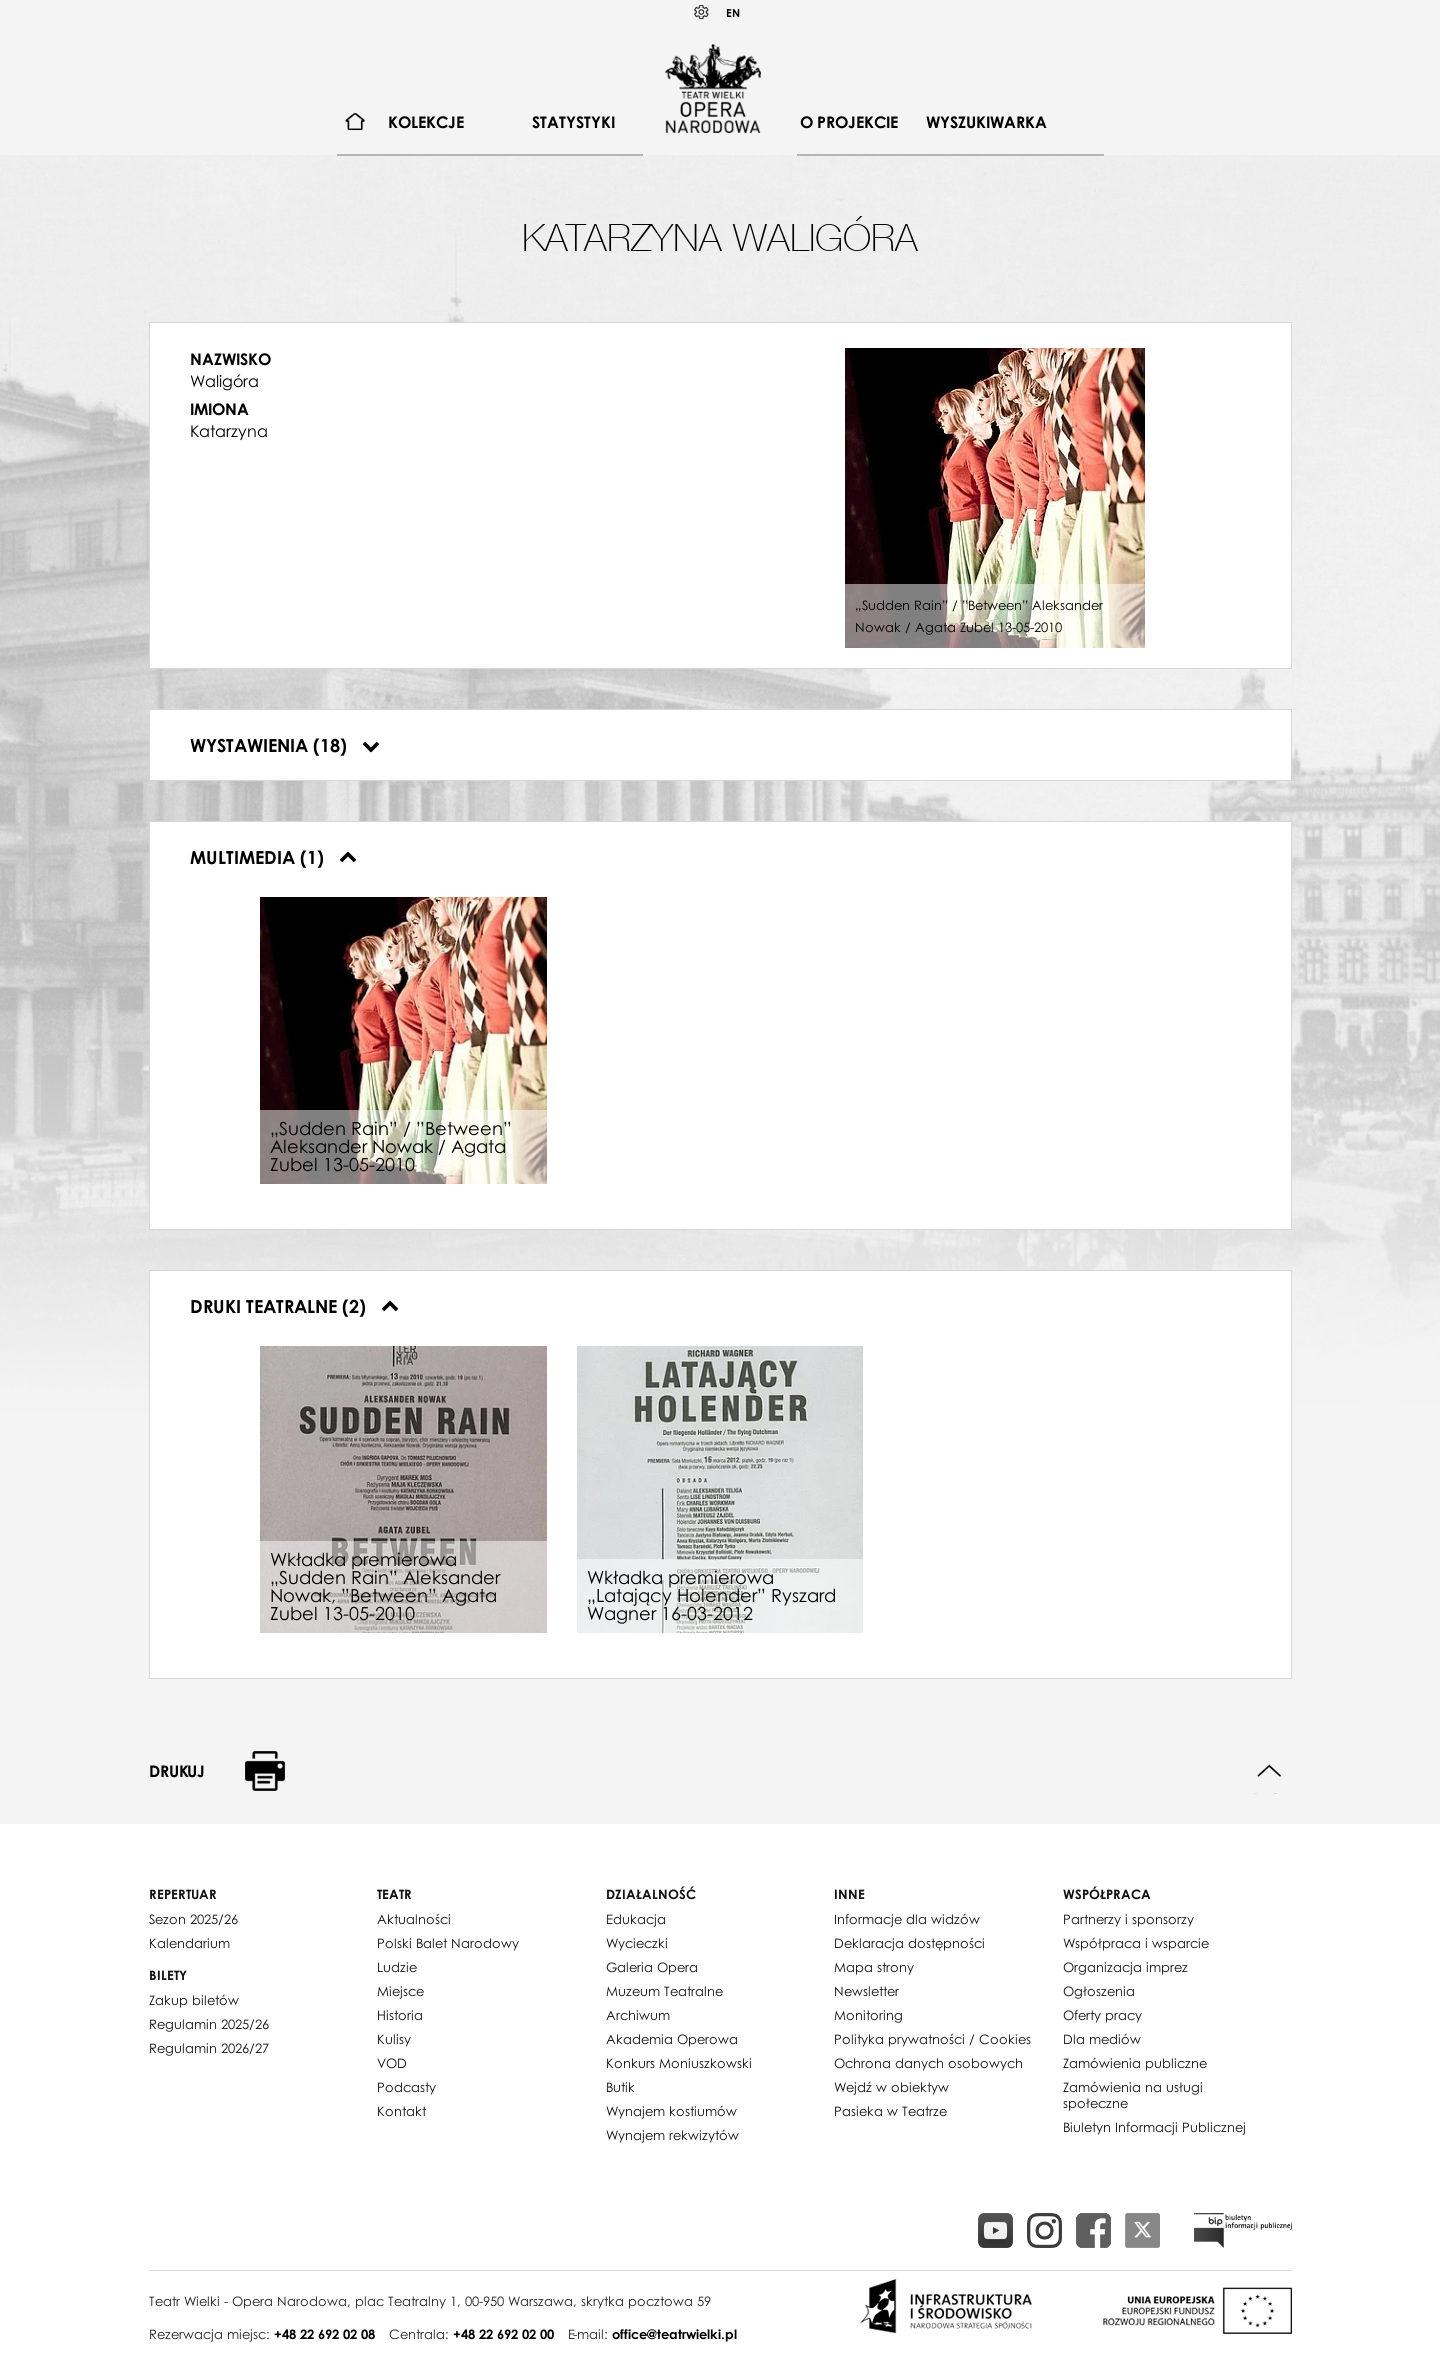 This screenshot has height=2360, width=1440. What do you see at coordinates (426, 122) in the screenshot?
I see `Kolekcje` at bounding box center [426, 122].